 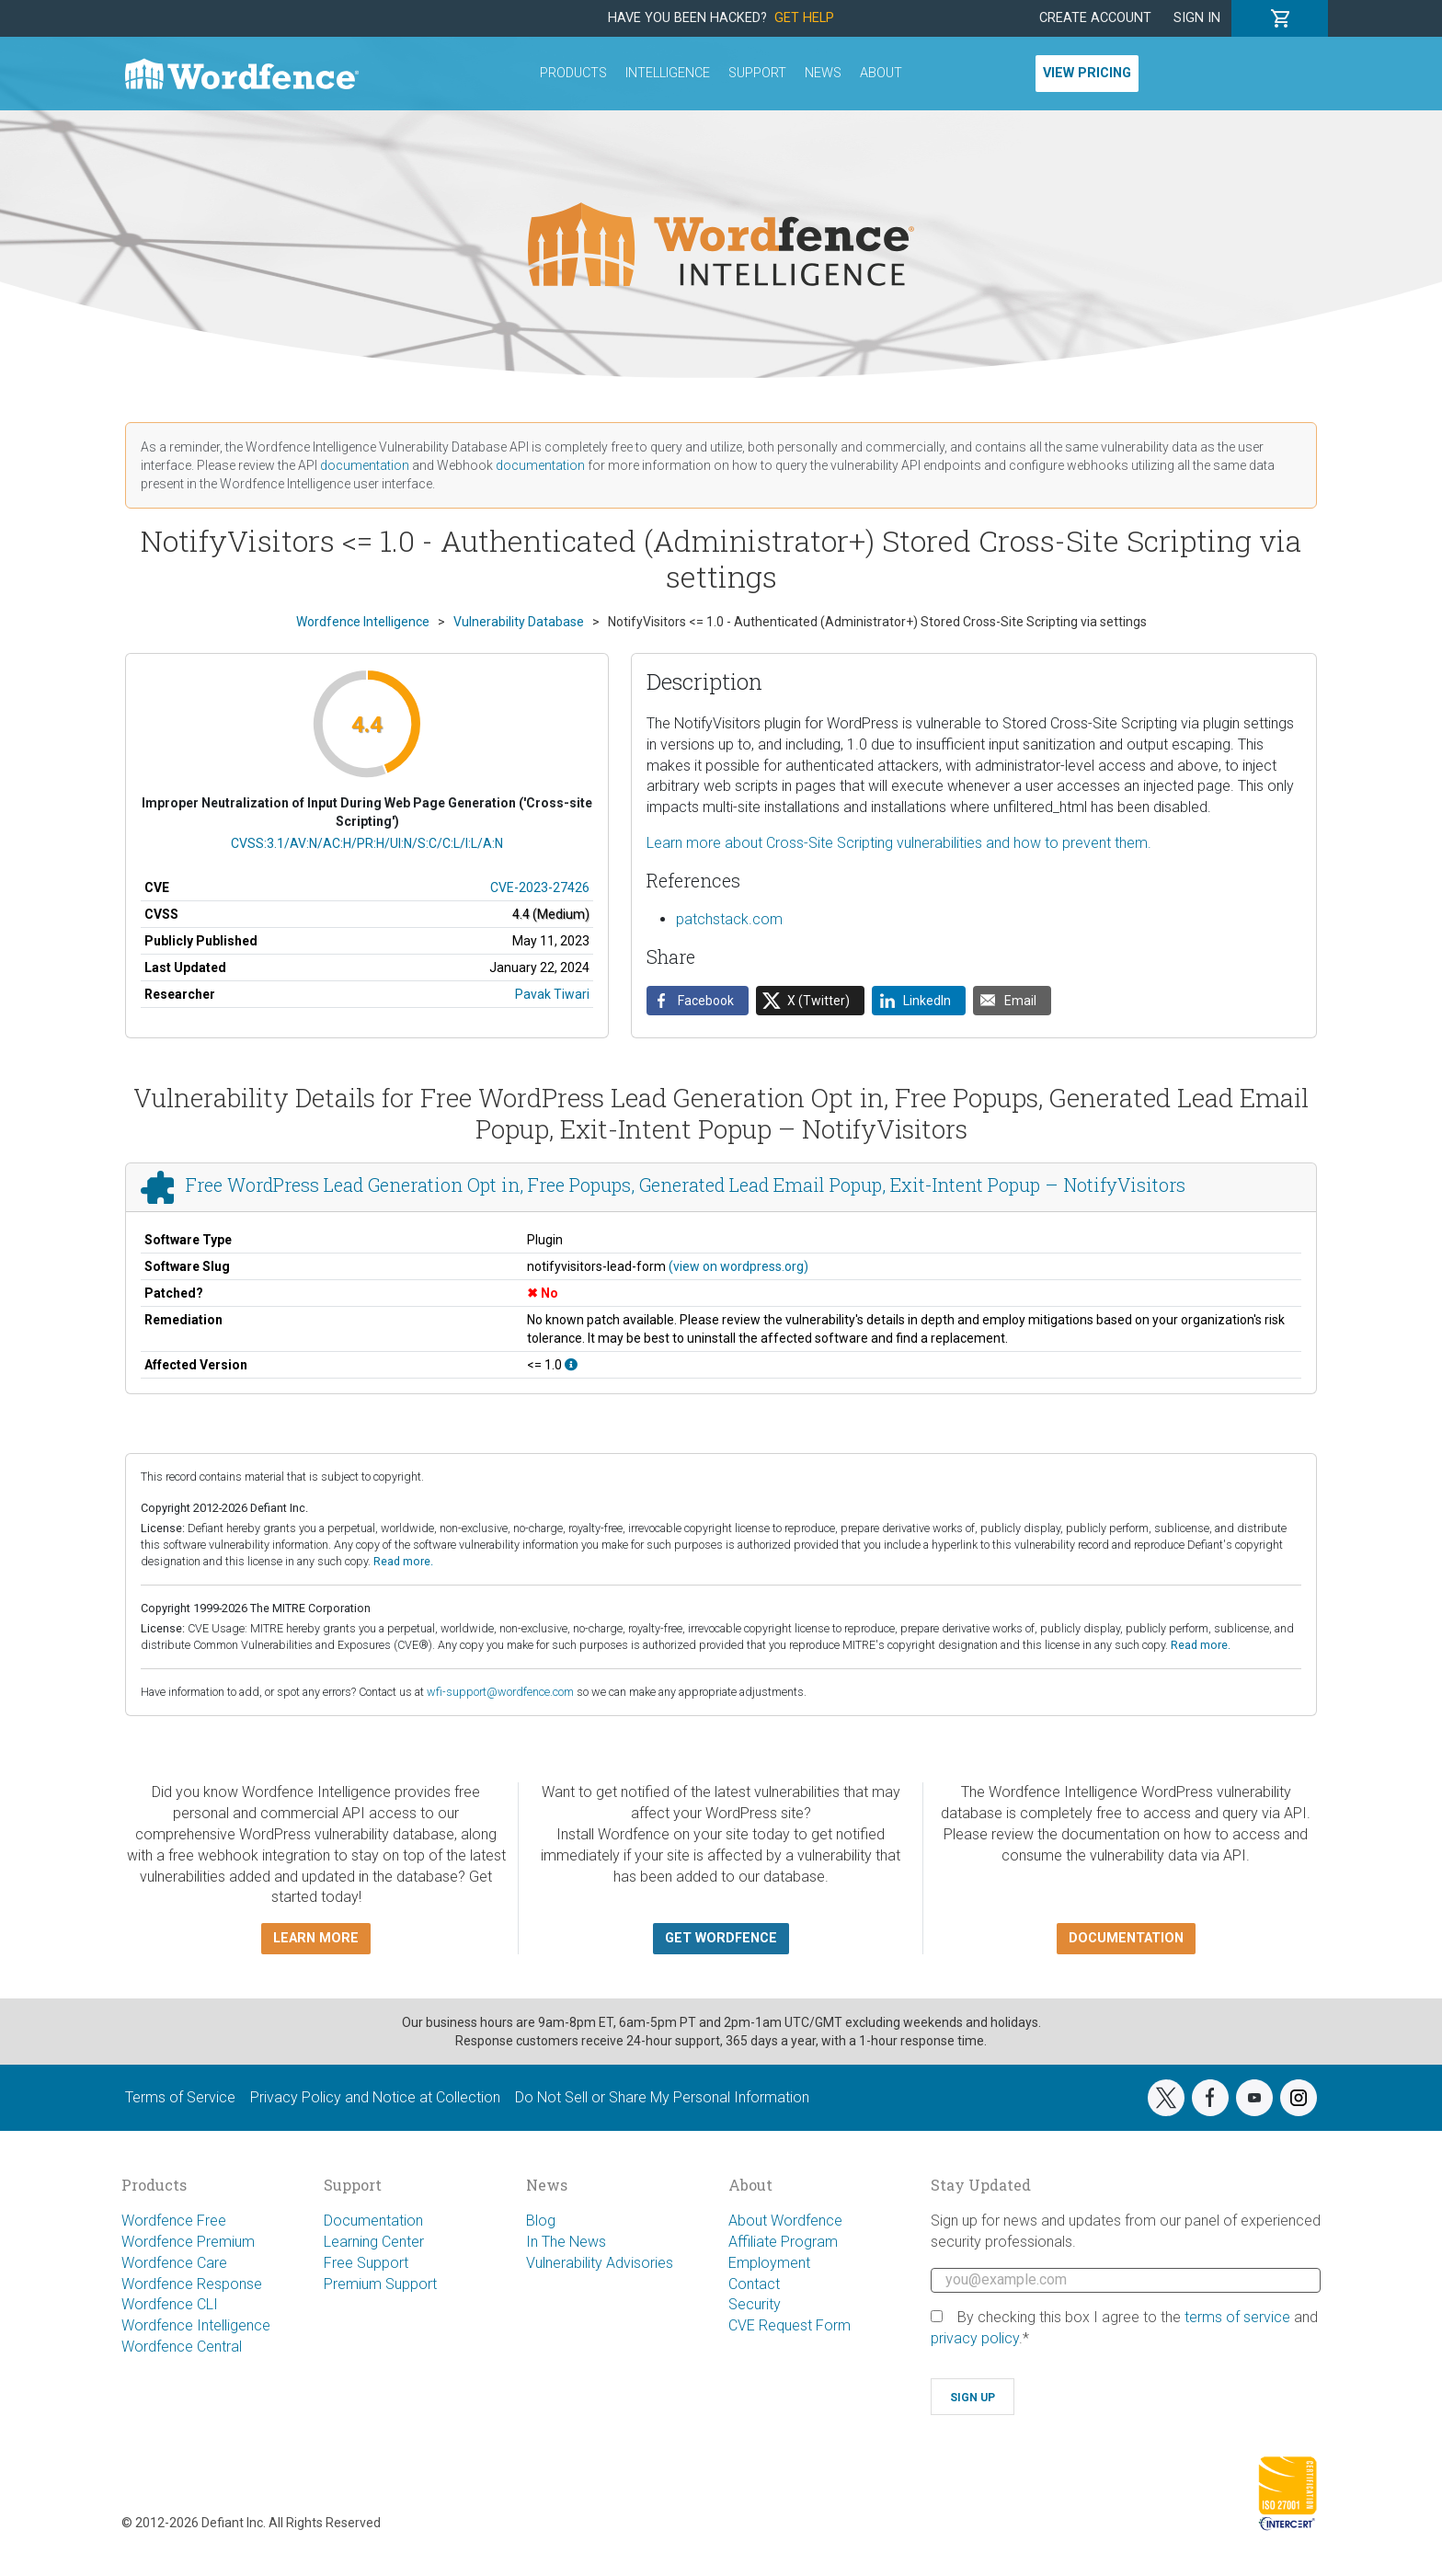 What do you see at coordinates (754, 2284) in the screenshot?
I see `Contact` at bounding box center [754, 2284].